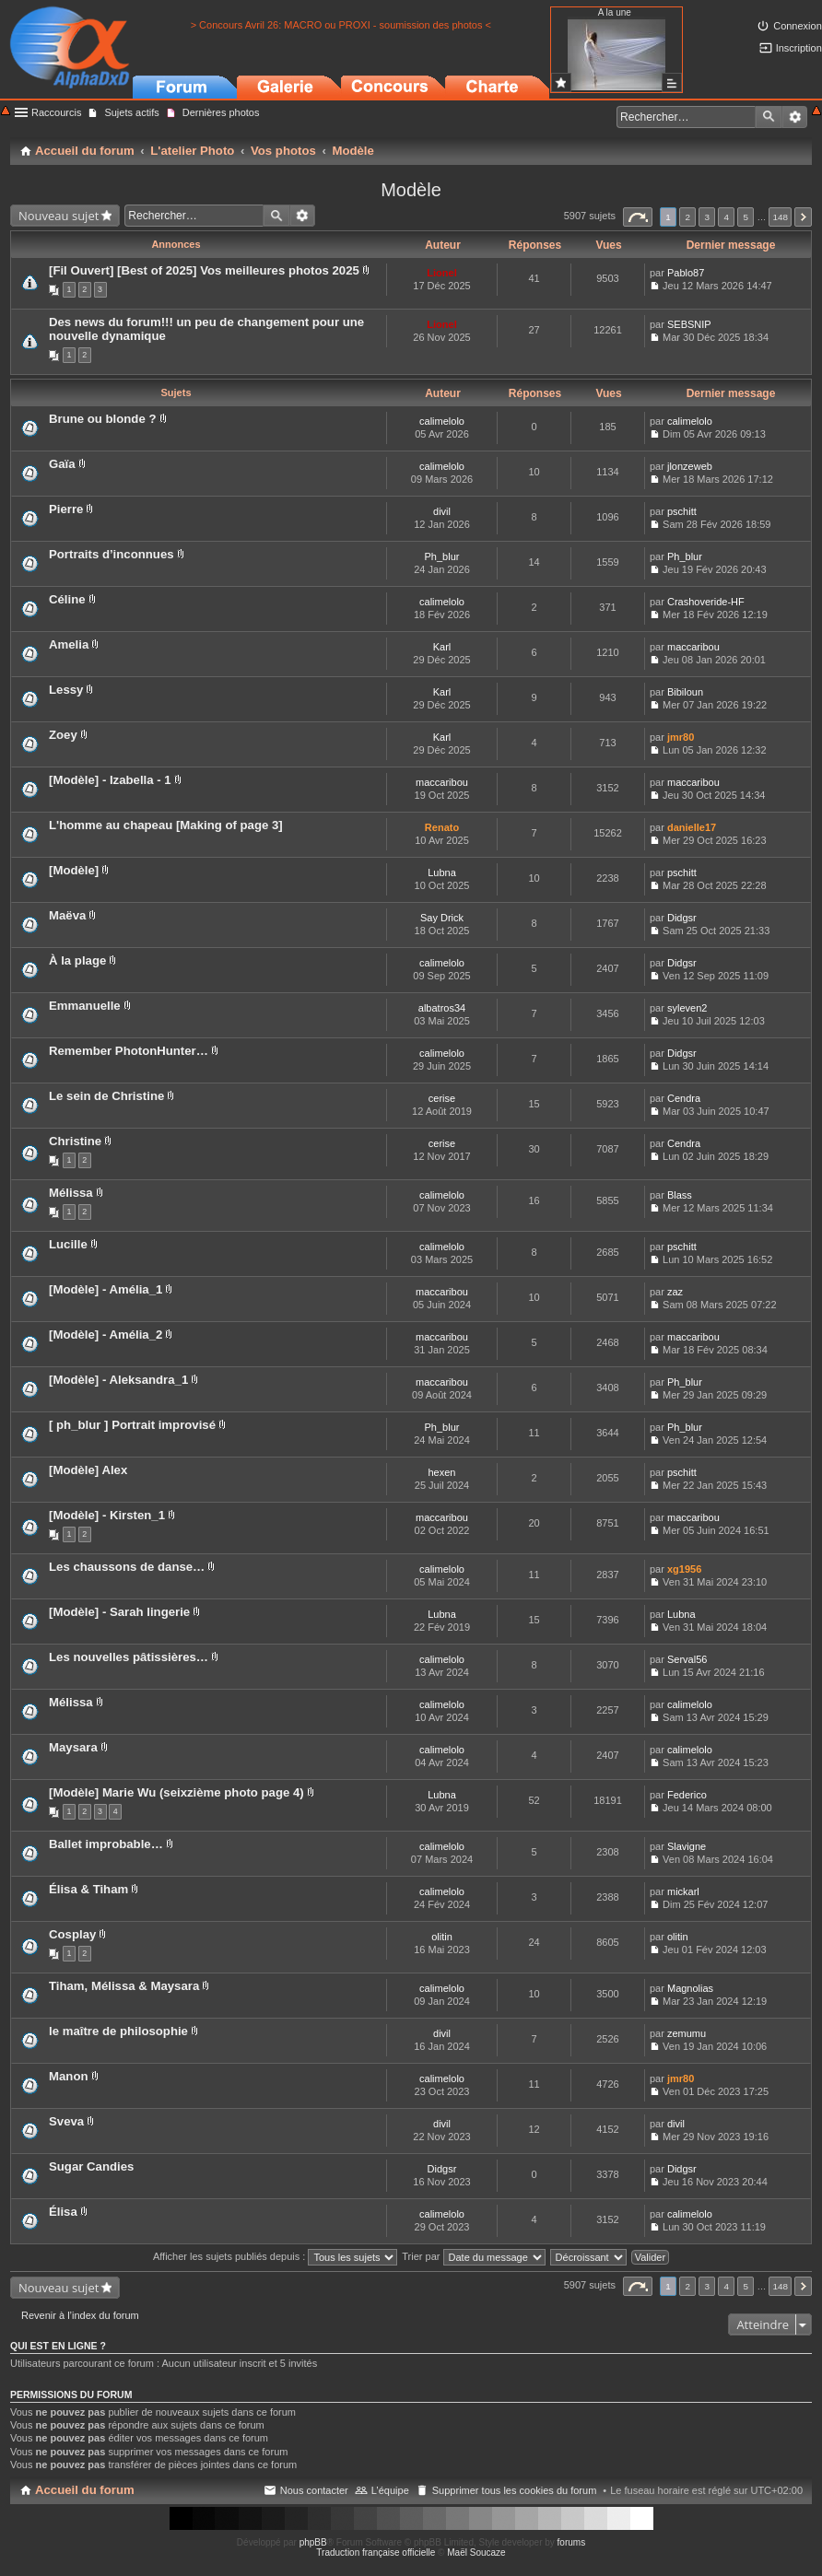  I want to click on mickarl, so click(683, 1891).